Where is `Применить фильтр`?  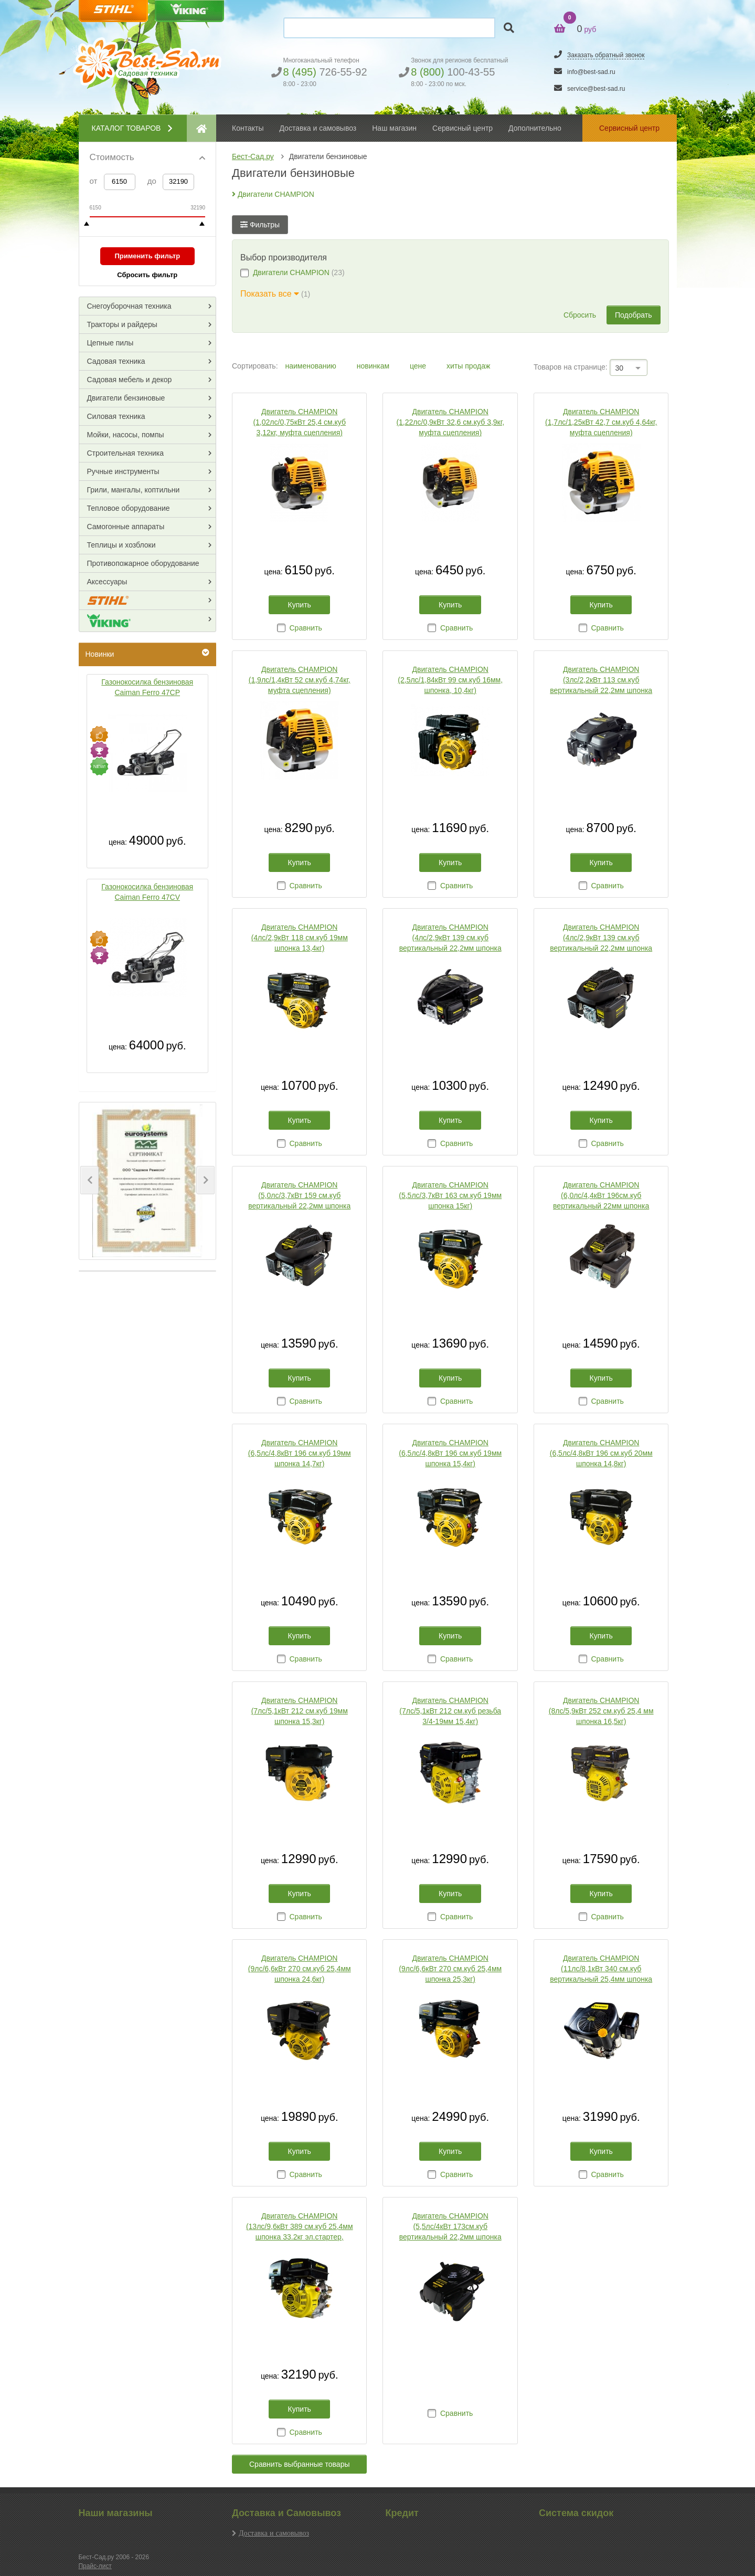
Применить фильтр is located at coordinates (147, 256).